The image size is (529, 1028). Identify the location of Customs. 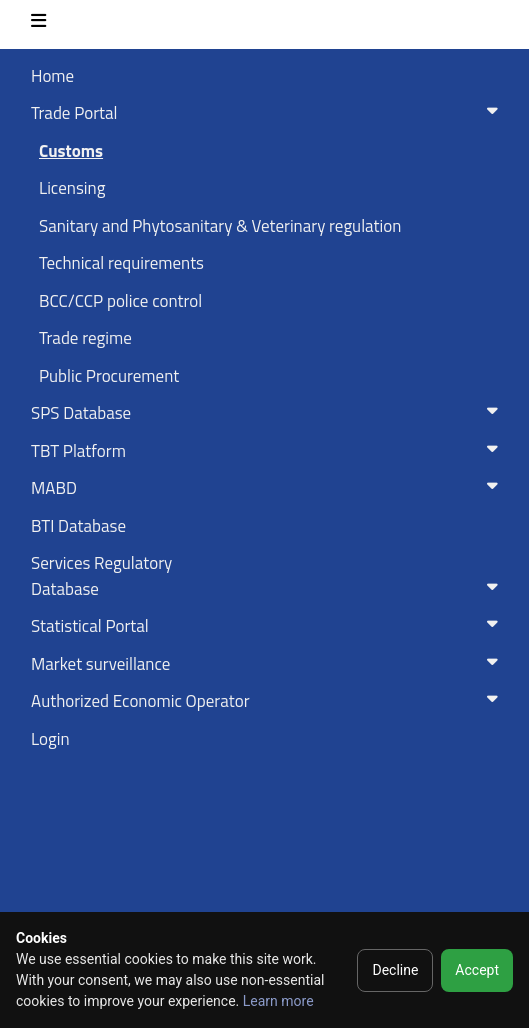
(71, 151).